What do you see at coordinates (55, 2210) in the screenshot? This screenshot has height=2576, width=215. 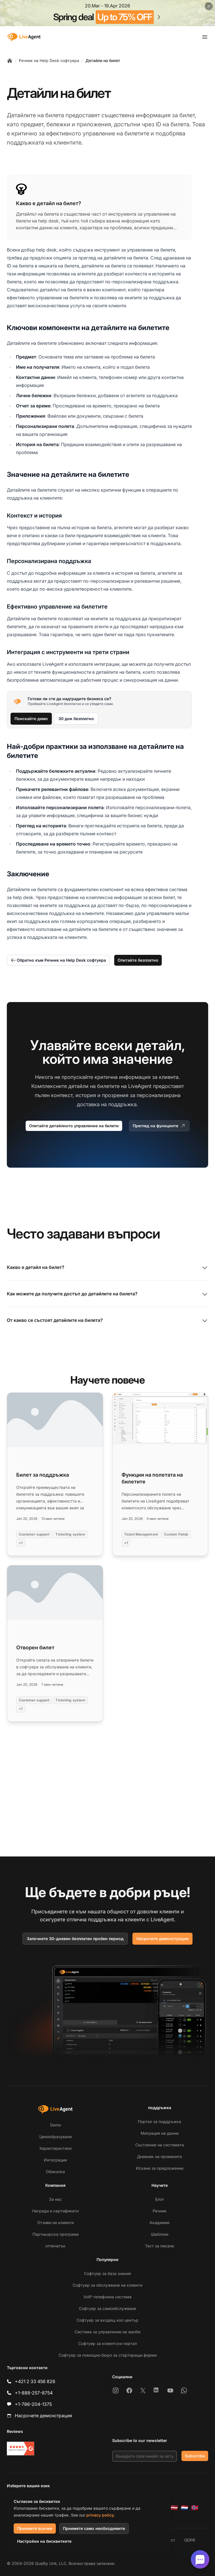 I see `Награди и сертификати` at bounding box center [55, 2210].